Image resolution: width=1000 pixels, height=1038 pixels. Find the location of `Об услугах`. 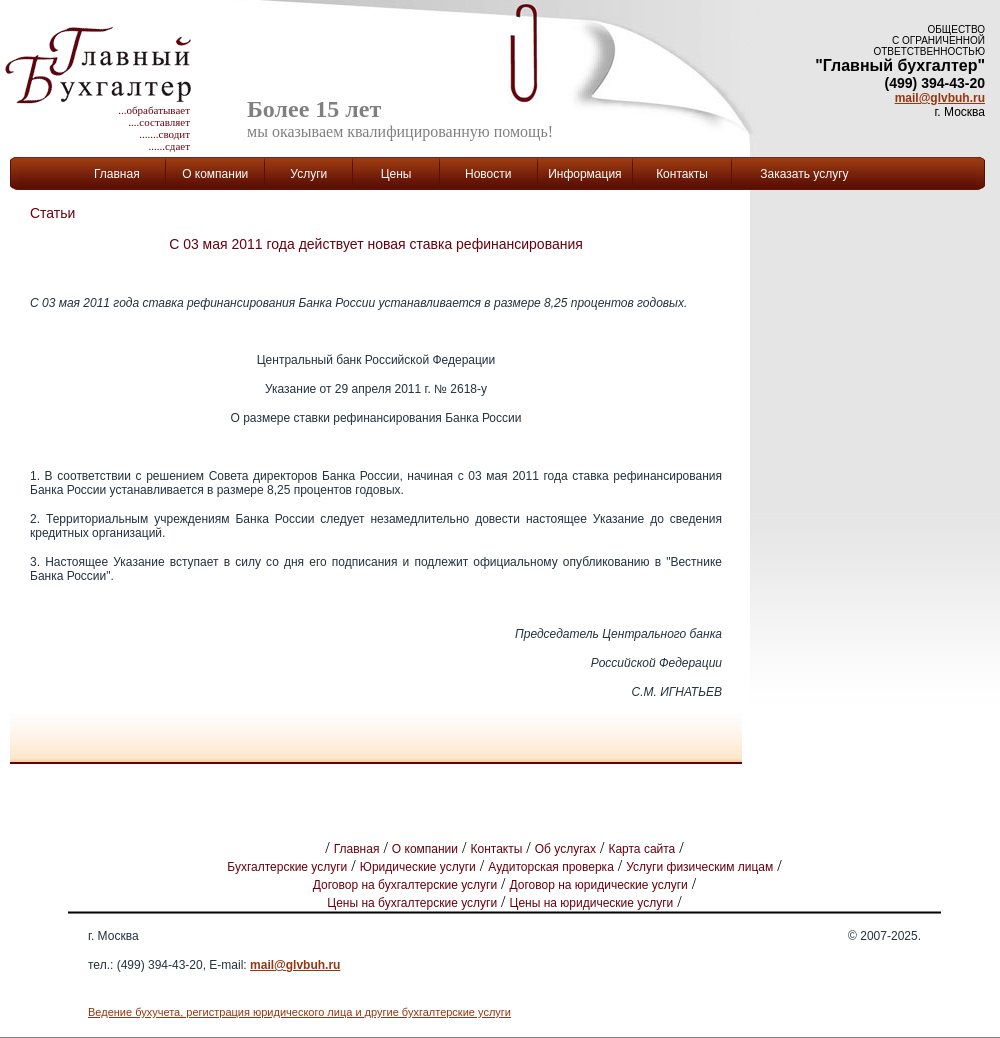

Об услугах is located at coordinates (565, 849).